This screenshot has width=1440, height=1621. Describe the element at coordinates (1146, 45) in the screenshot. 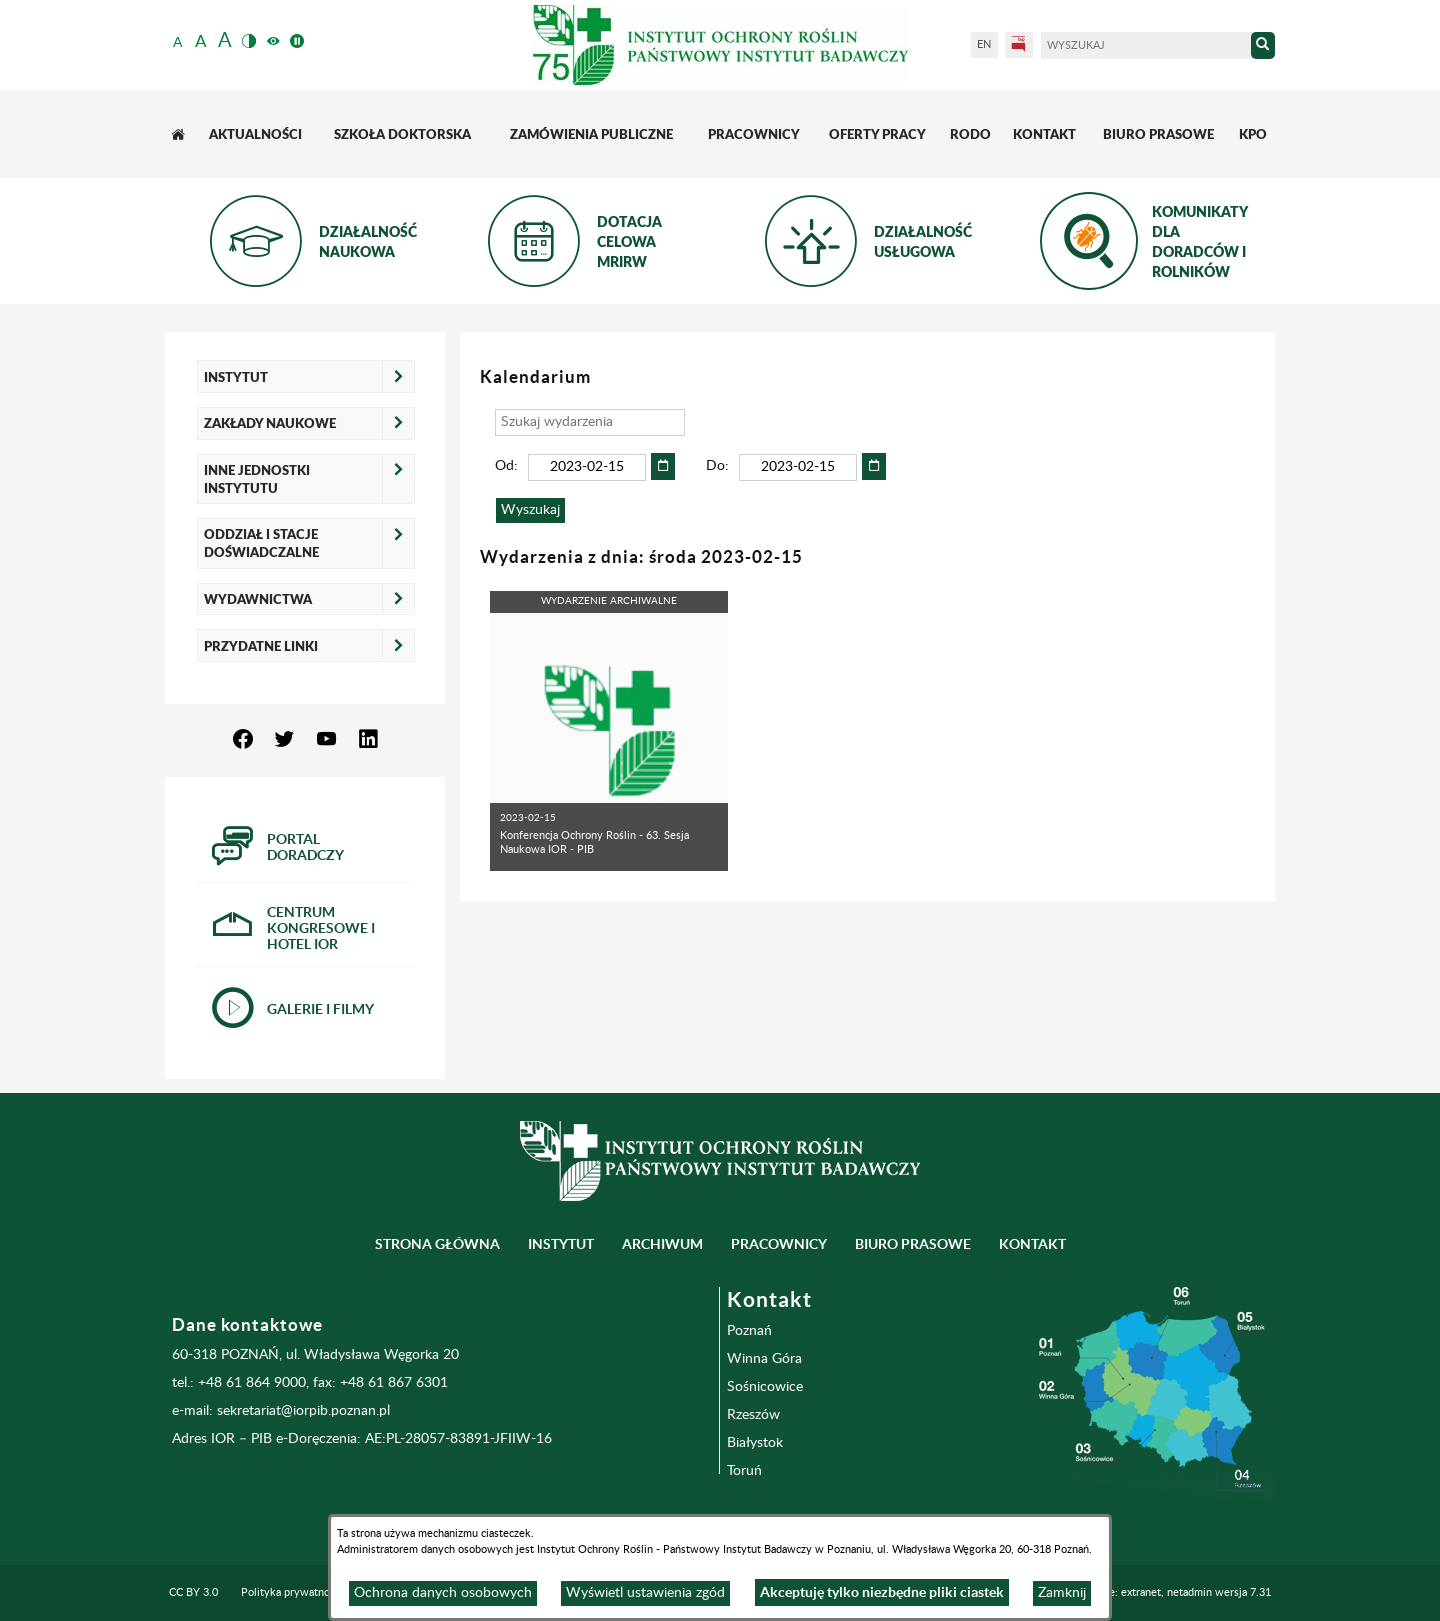

I see `[Wyszukaj]` at that location.